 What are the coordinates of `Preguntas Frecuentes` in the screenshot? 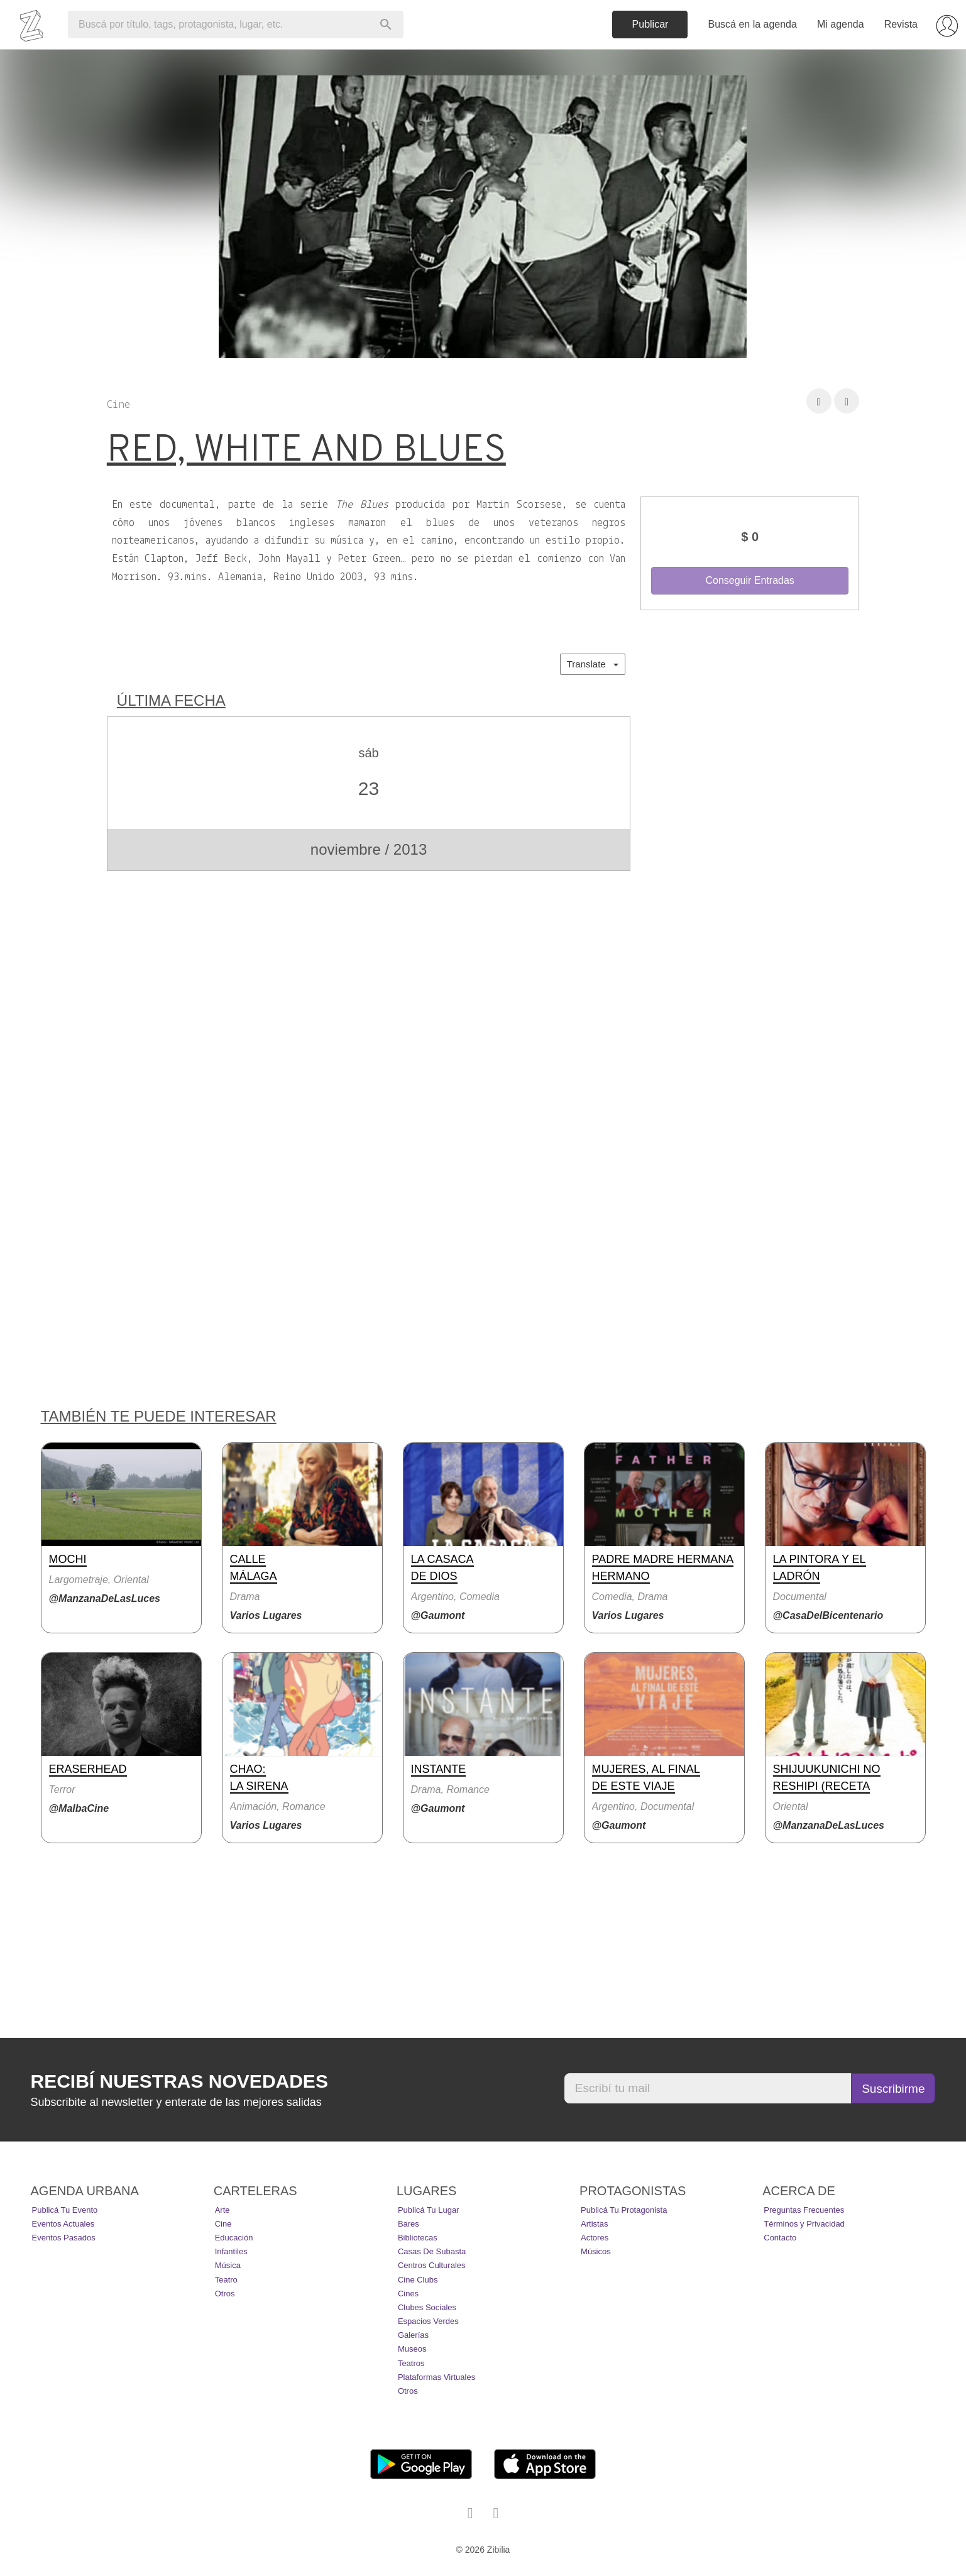 It's located at (804, 2210).